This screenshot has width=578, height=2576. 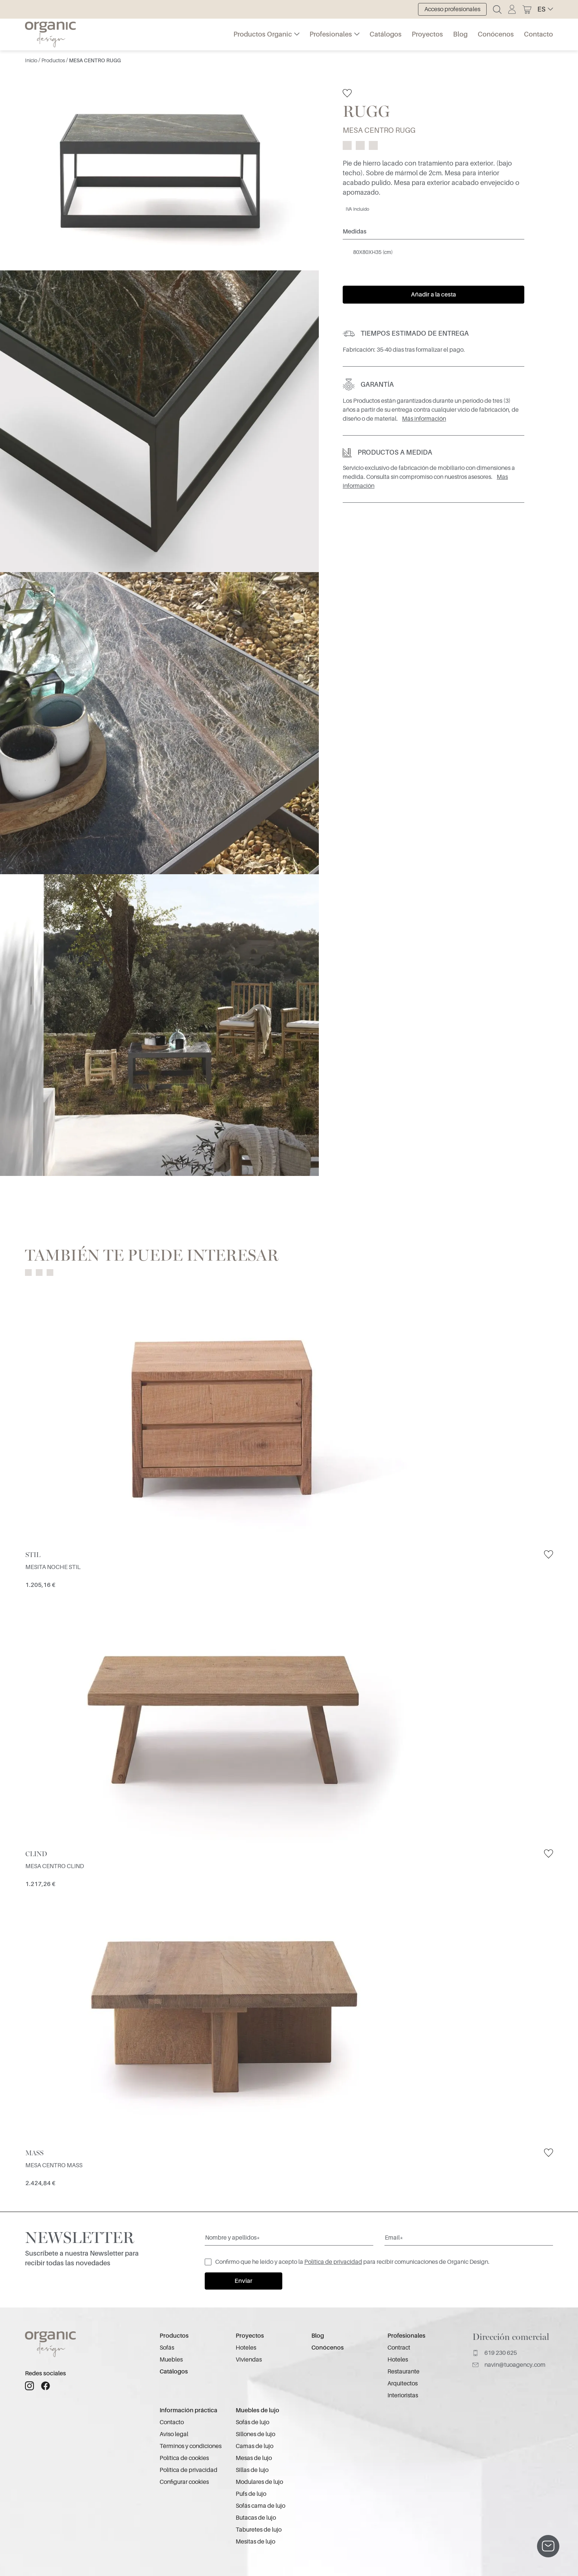 I want to click on Mesitas de lujo, so click(x=255, y=2541).